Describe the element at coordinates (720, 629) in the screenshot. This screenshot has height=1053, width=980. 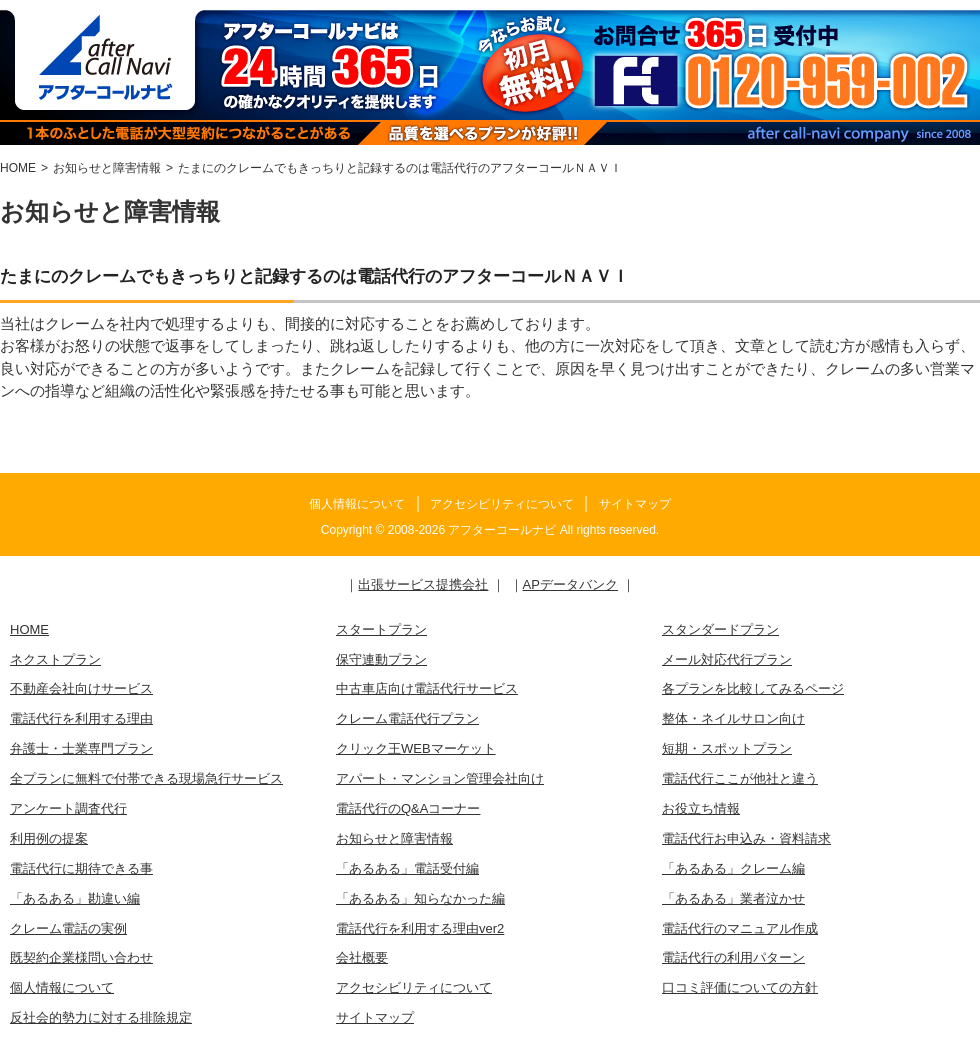
I see `スタンダードプラン` at that location.